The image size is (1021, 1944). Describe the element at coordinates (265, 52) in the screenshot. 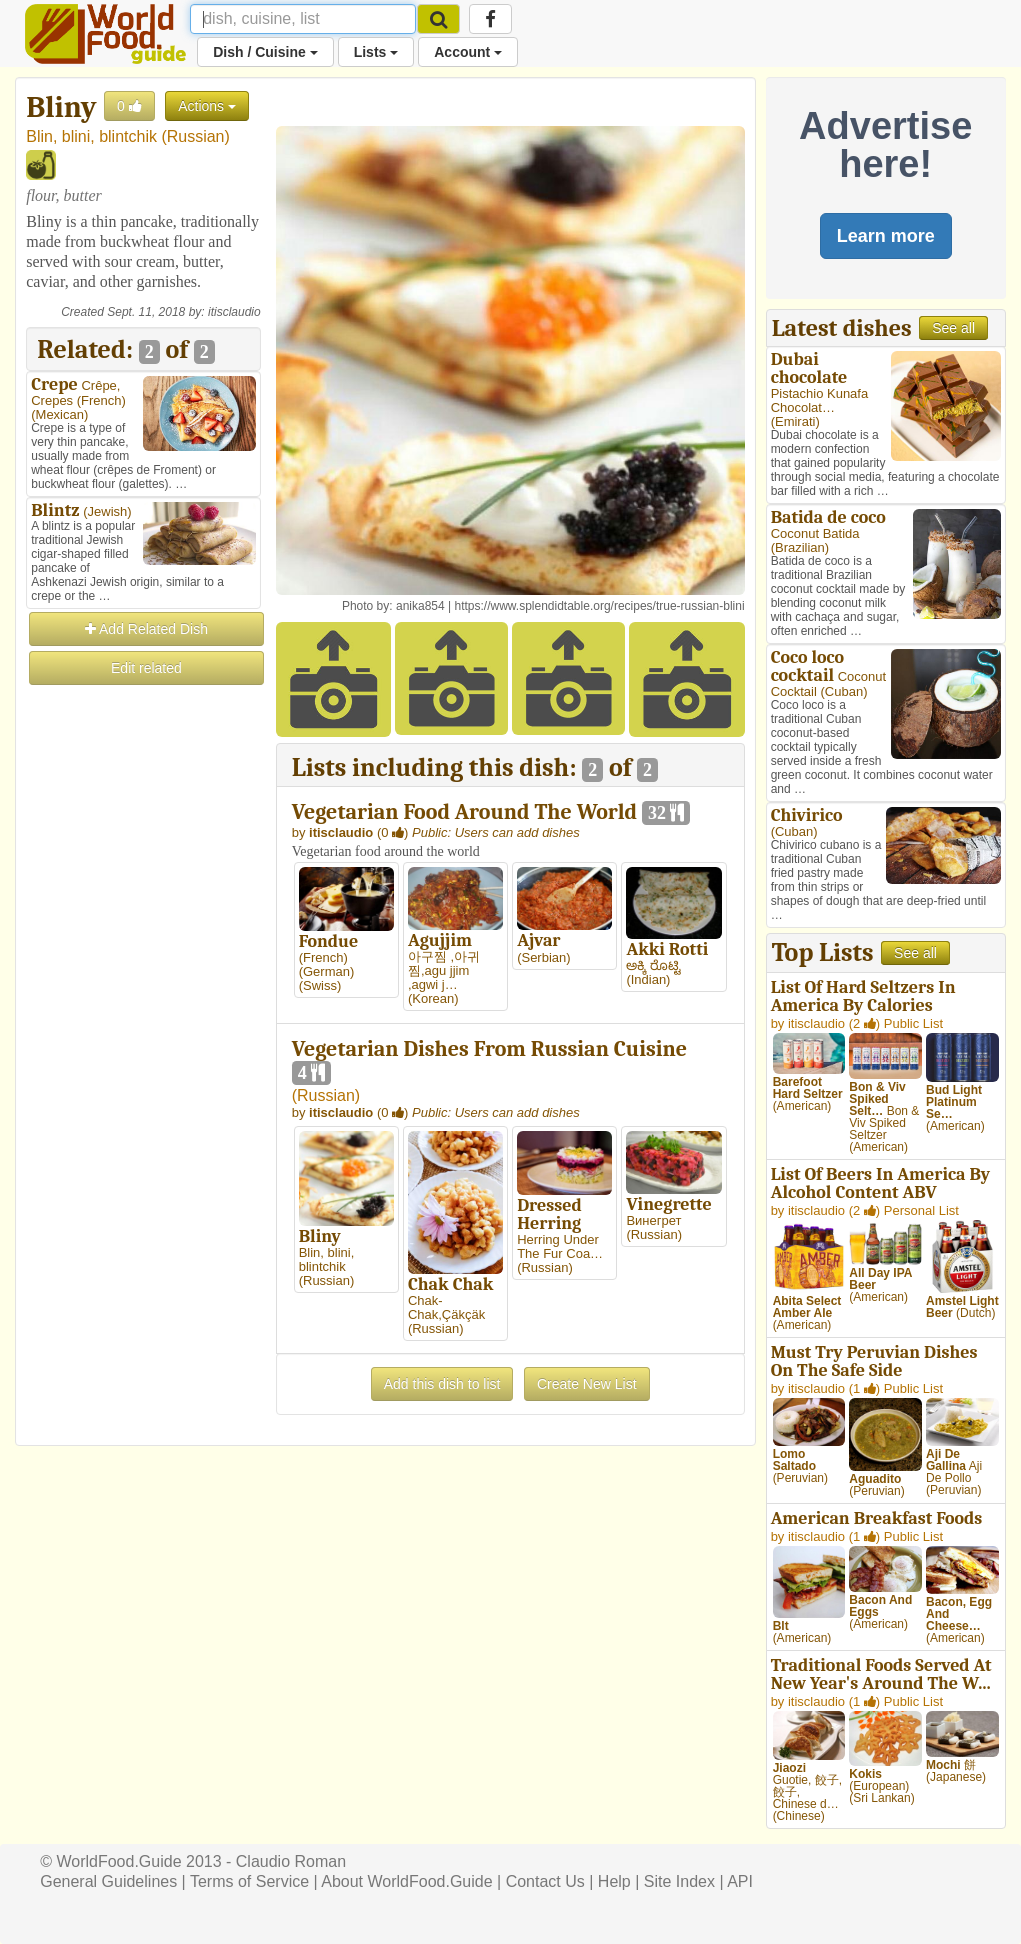

I see `Dish / Cuisine` at that location.